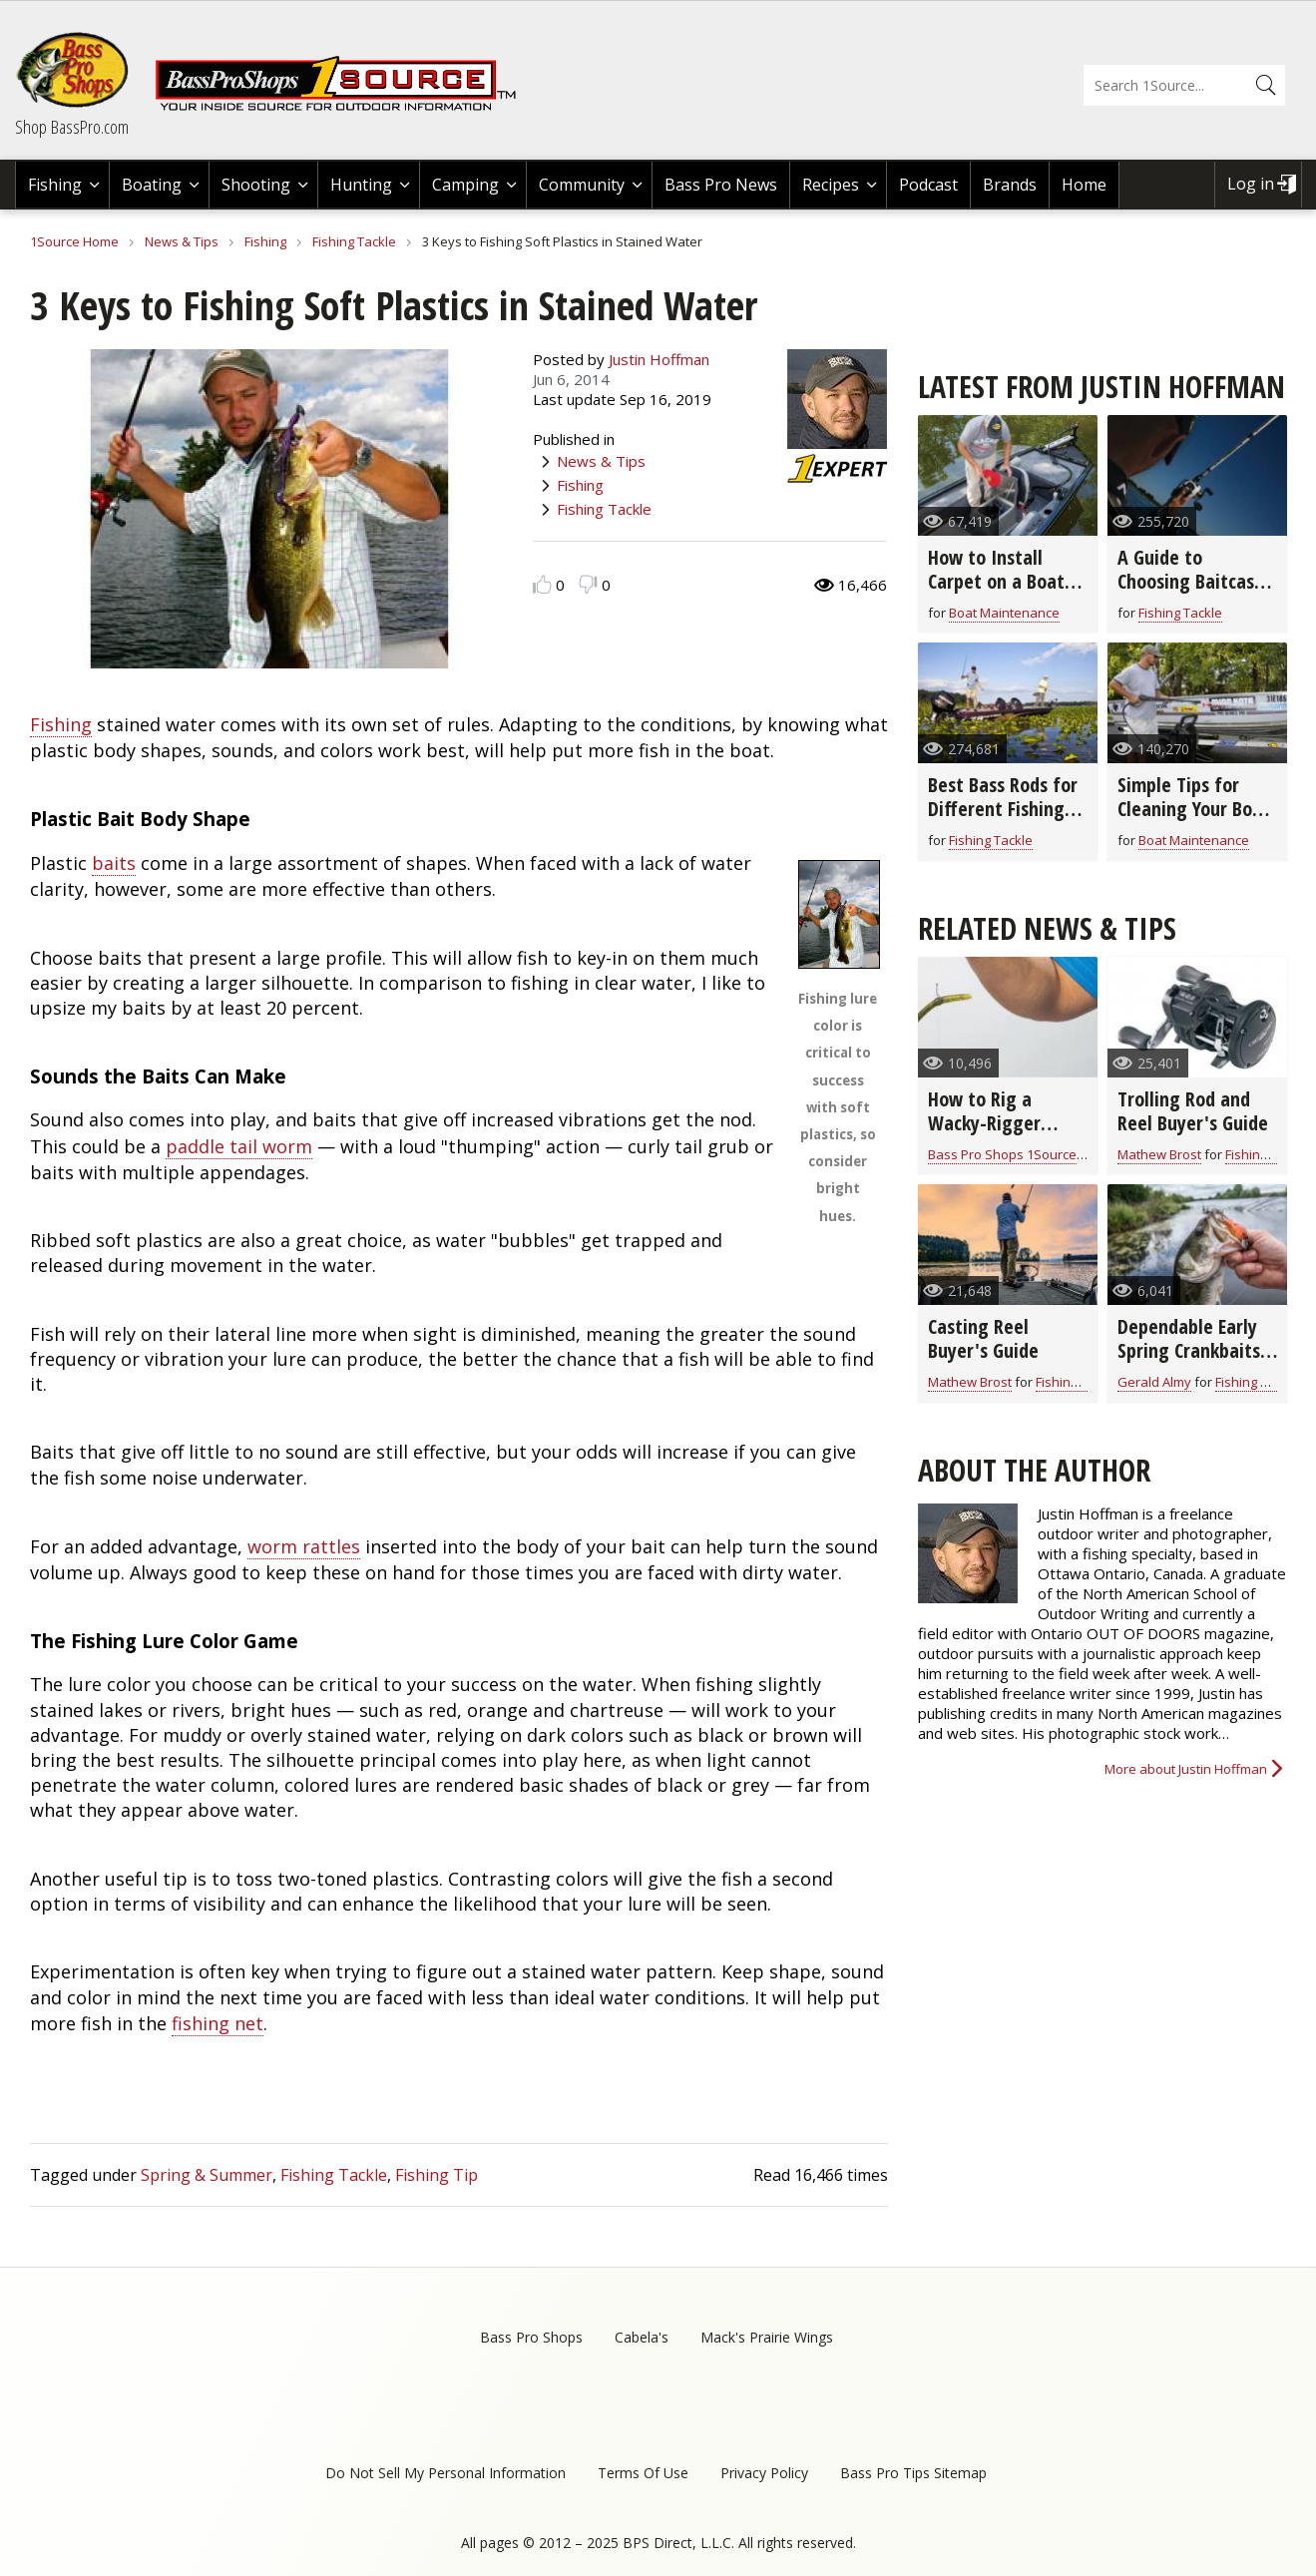 The width and height of the screenshot is (1316, 2576). What do you see at coordinates (1084, 185) in the screenshot?
I see `Home` at bounding box center [1084, 185].